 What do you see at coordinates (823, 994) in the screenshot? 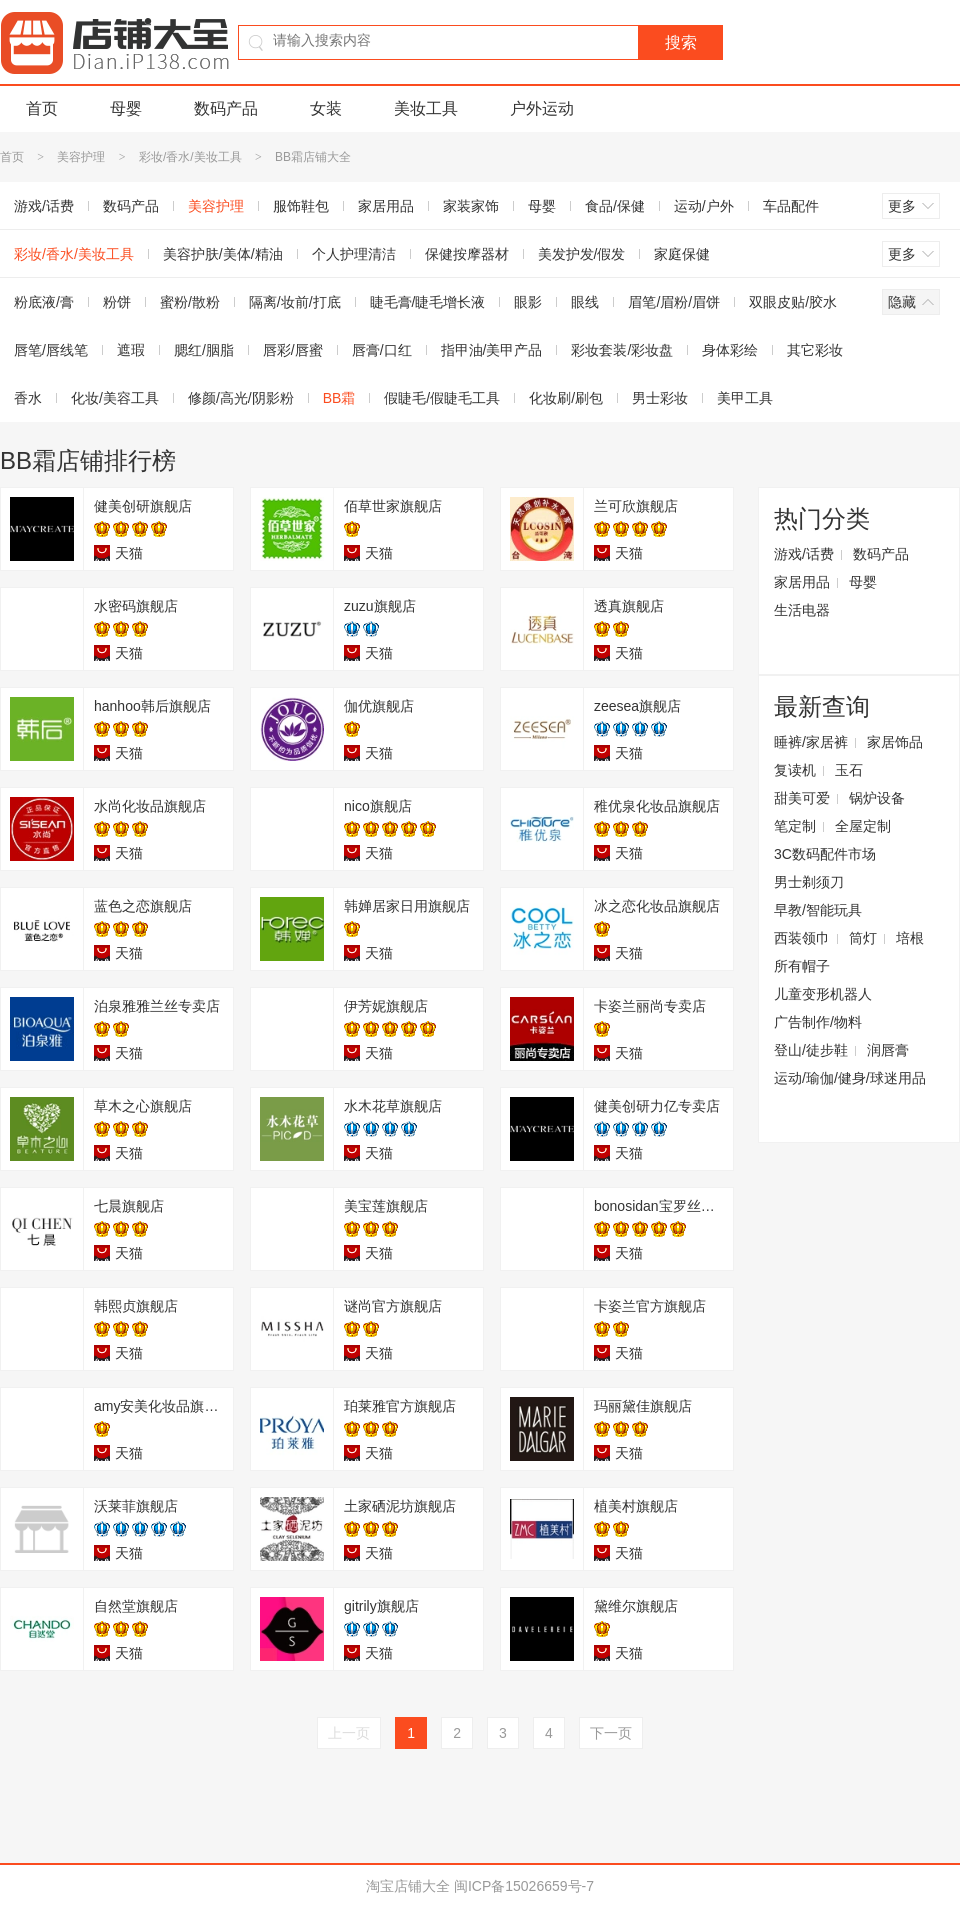
I see `儿童变形机器人` at bounding box center [823, 994].